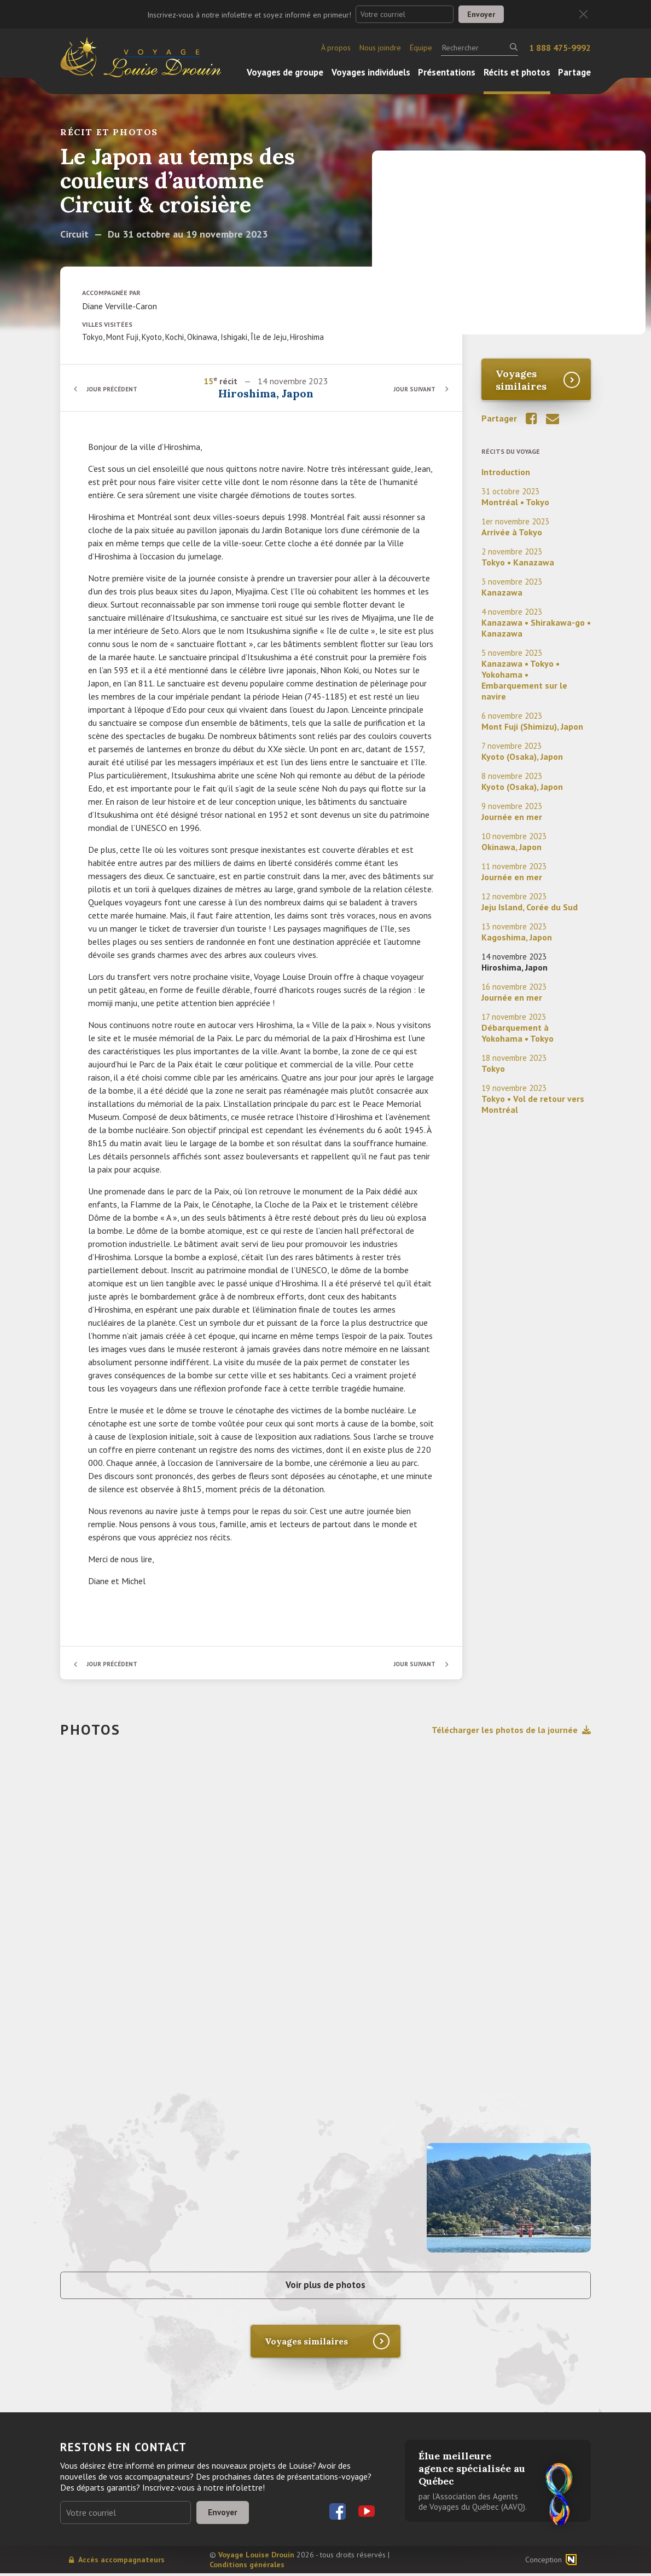 The width and height of the screenshot is (651, 2576). I want to click on Voyages similaires, so click(521, 379).